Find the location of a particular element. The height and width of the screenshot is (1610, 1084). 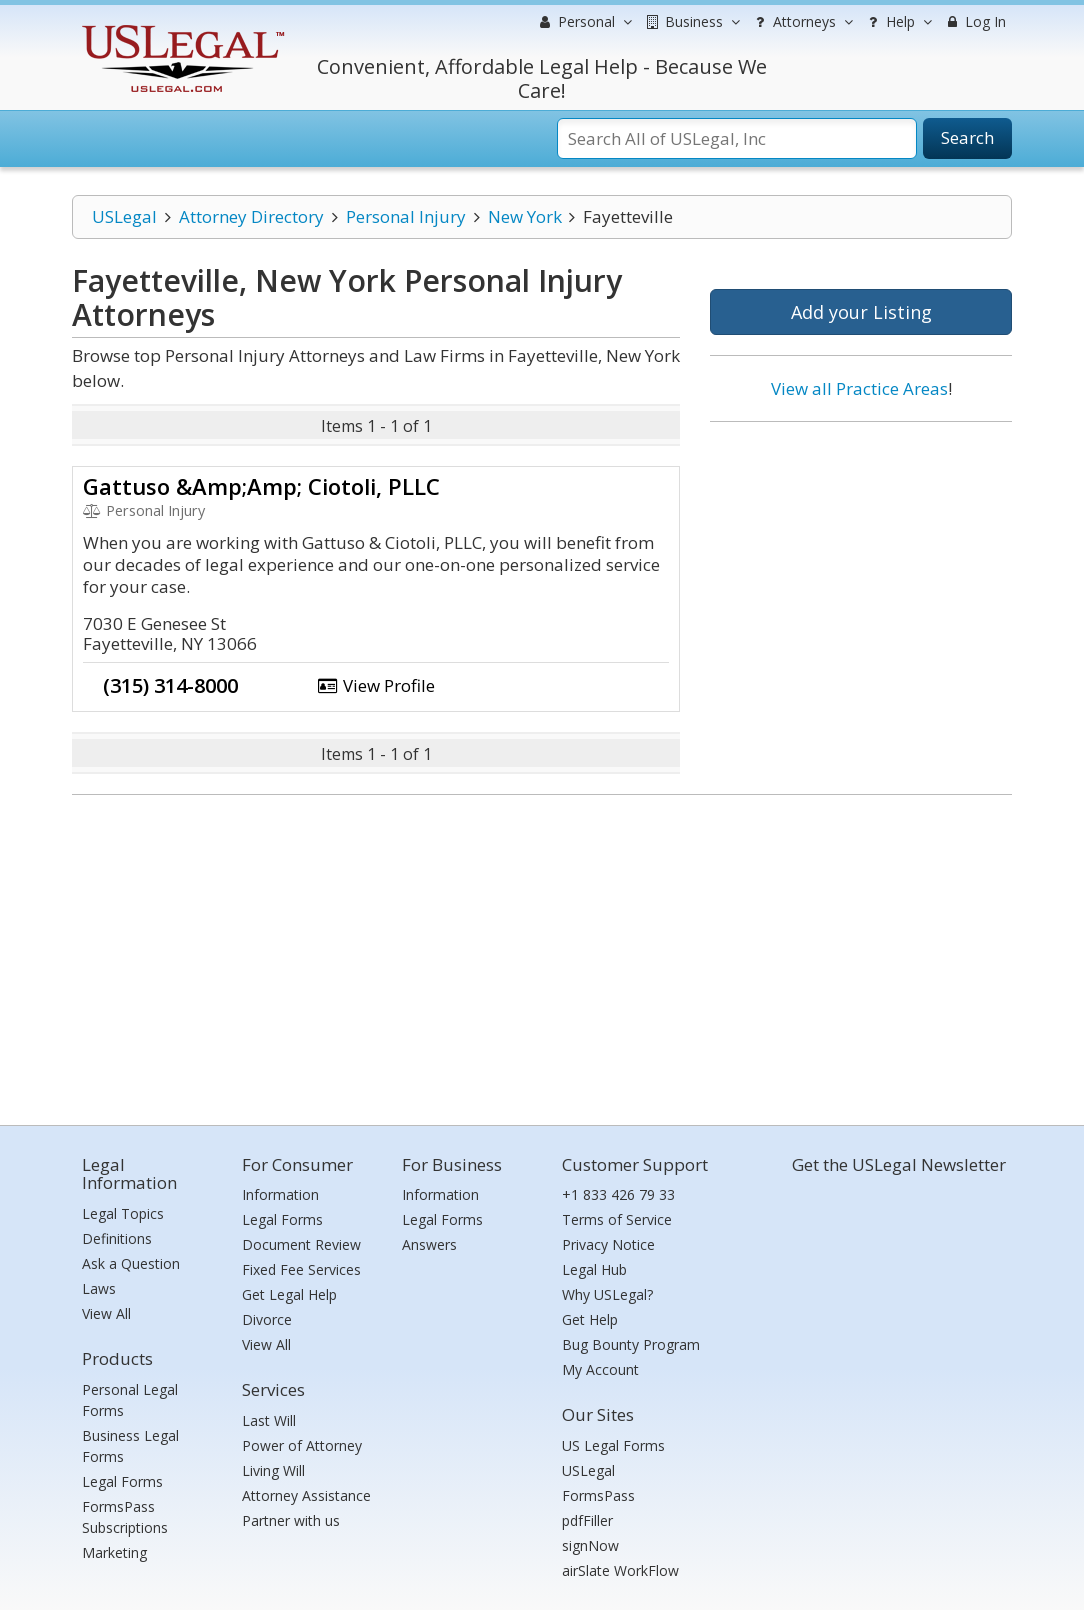

Business Legal Forms is located at coordinates (130, 1446).